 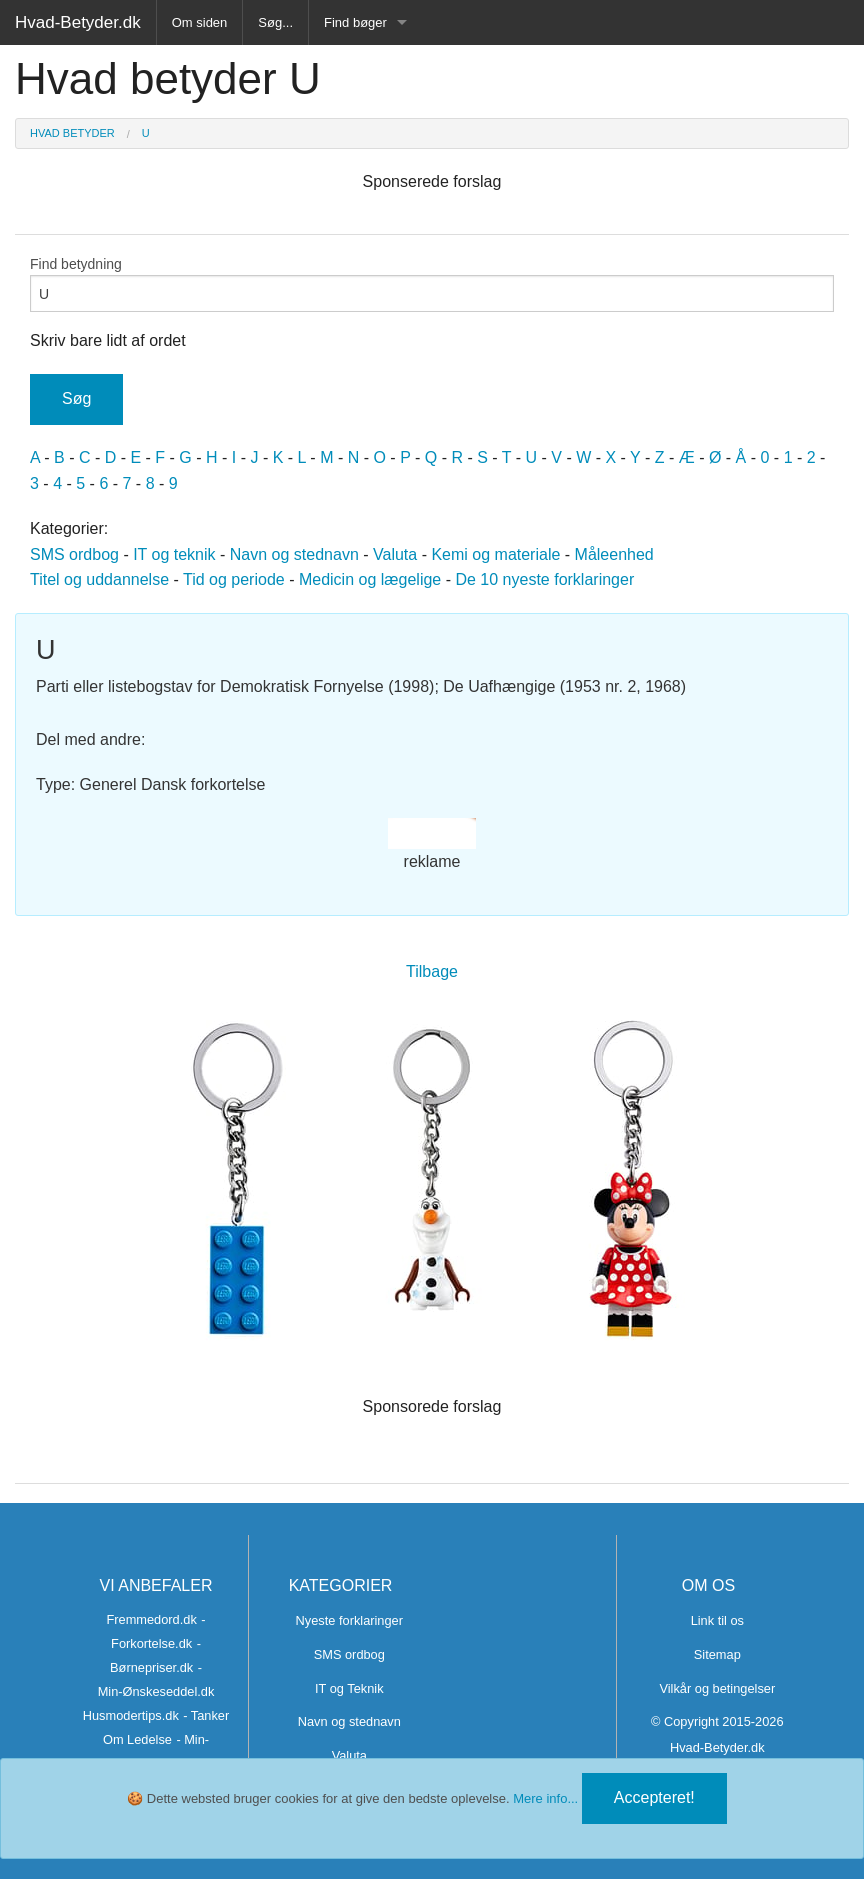 I want to click on Titel og uddannelse, so click(x=99, y=579).